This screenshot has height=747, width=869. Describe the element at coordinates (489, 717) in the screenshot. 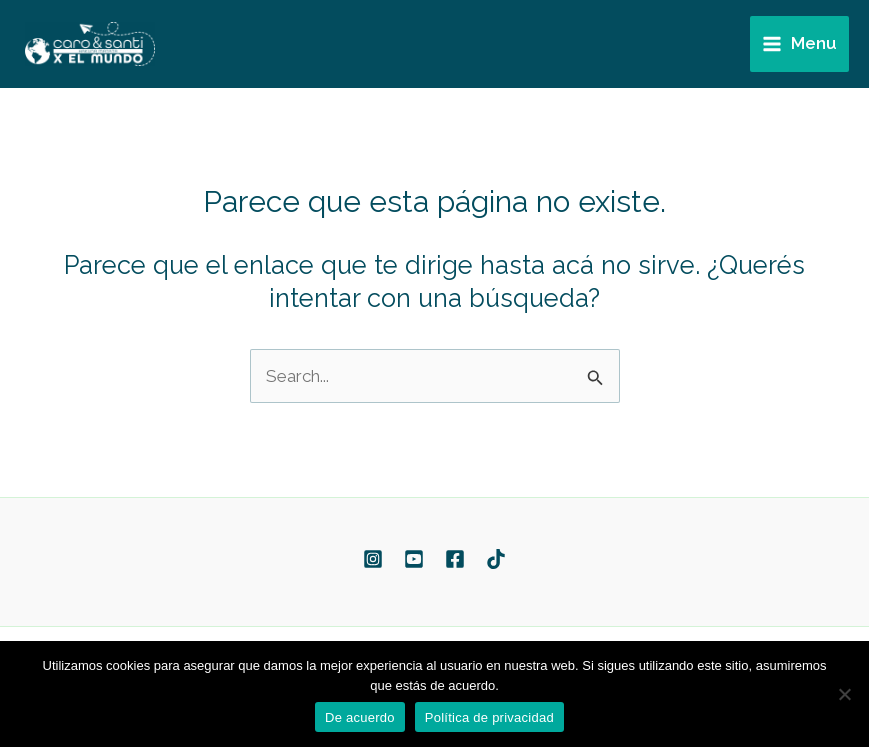

I see `Política de privacidad` at that location.